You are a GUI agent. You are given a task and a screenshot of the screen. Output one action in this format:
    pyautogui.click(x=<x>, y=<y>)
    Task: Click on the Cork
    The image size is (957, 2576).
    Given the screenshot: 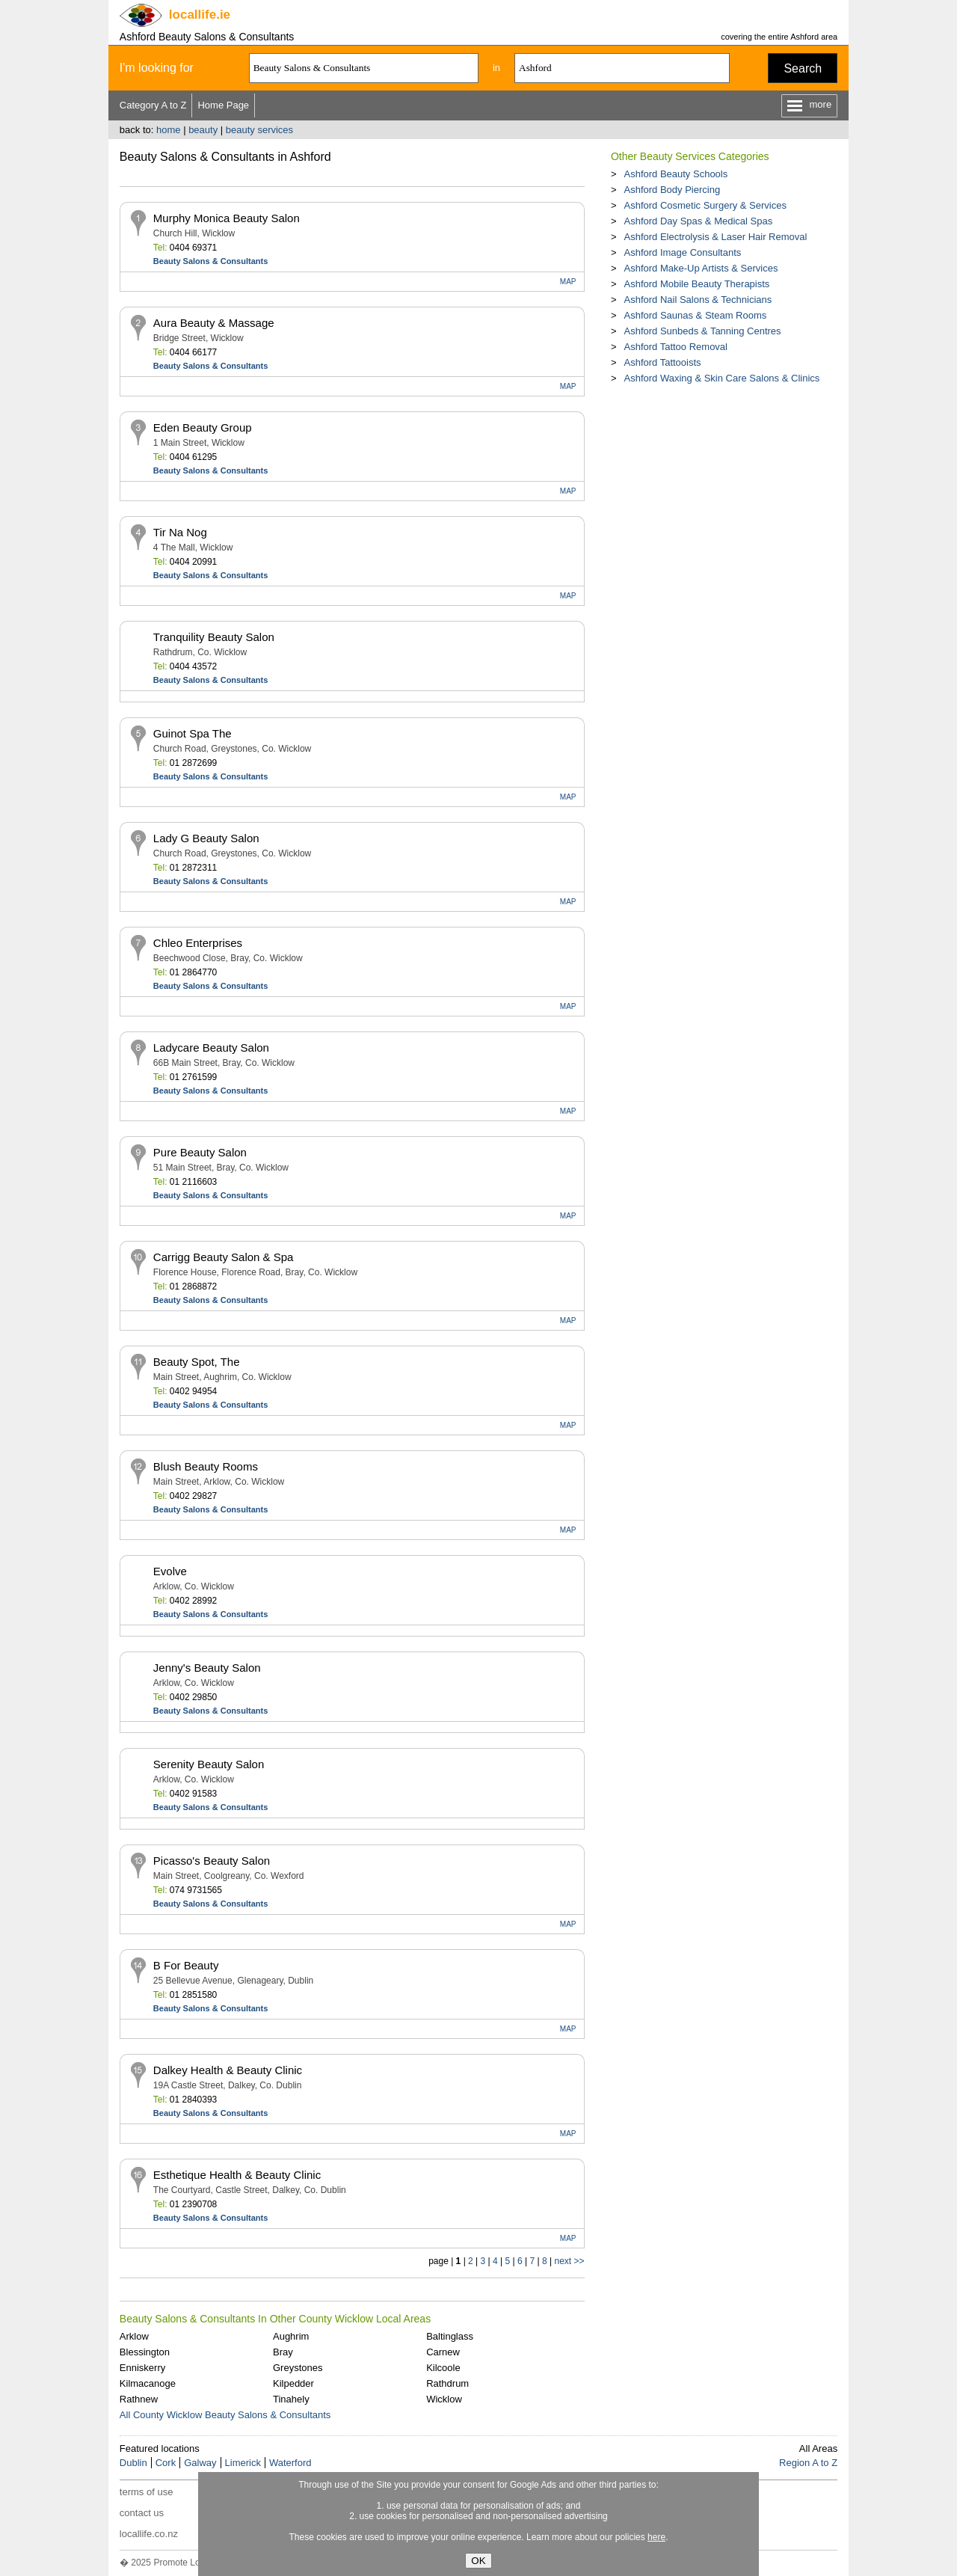 What is the action you would take?
    pyautogui.click(x=166, y=2462)
    